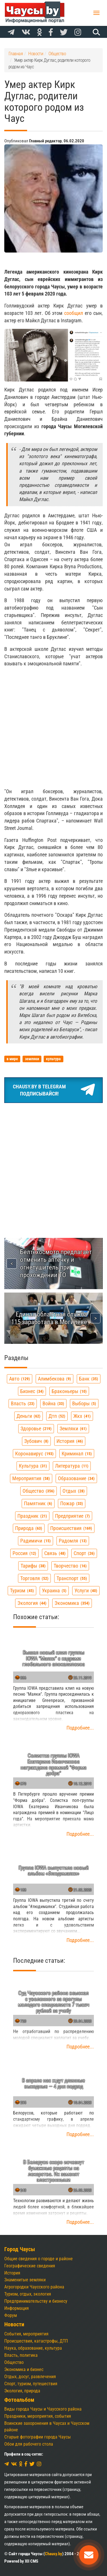  Describe the element at coordinates (12, 2273) in the screenshot. I see `История` at that location.